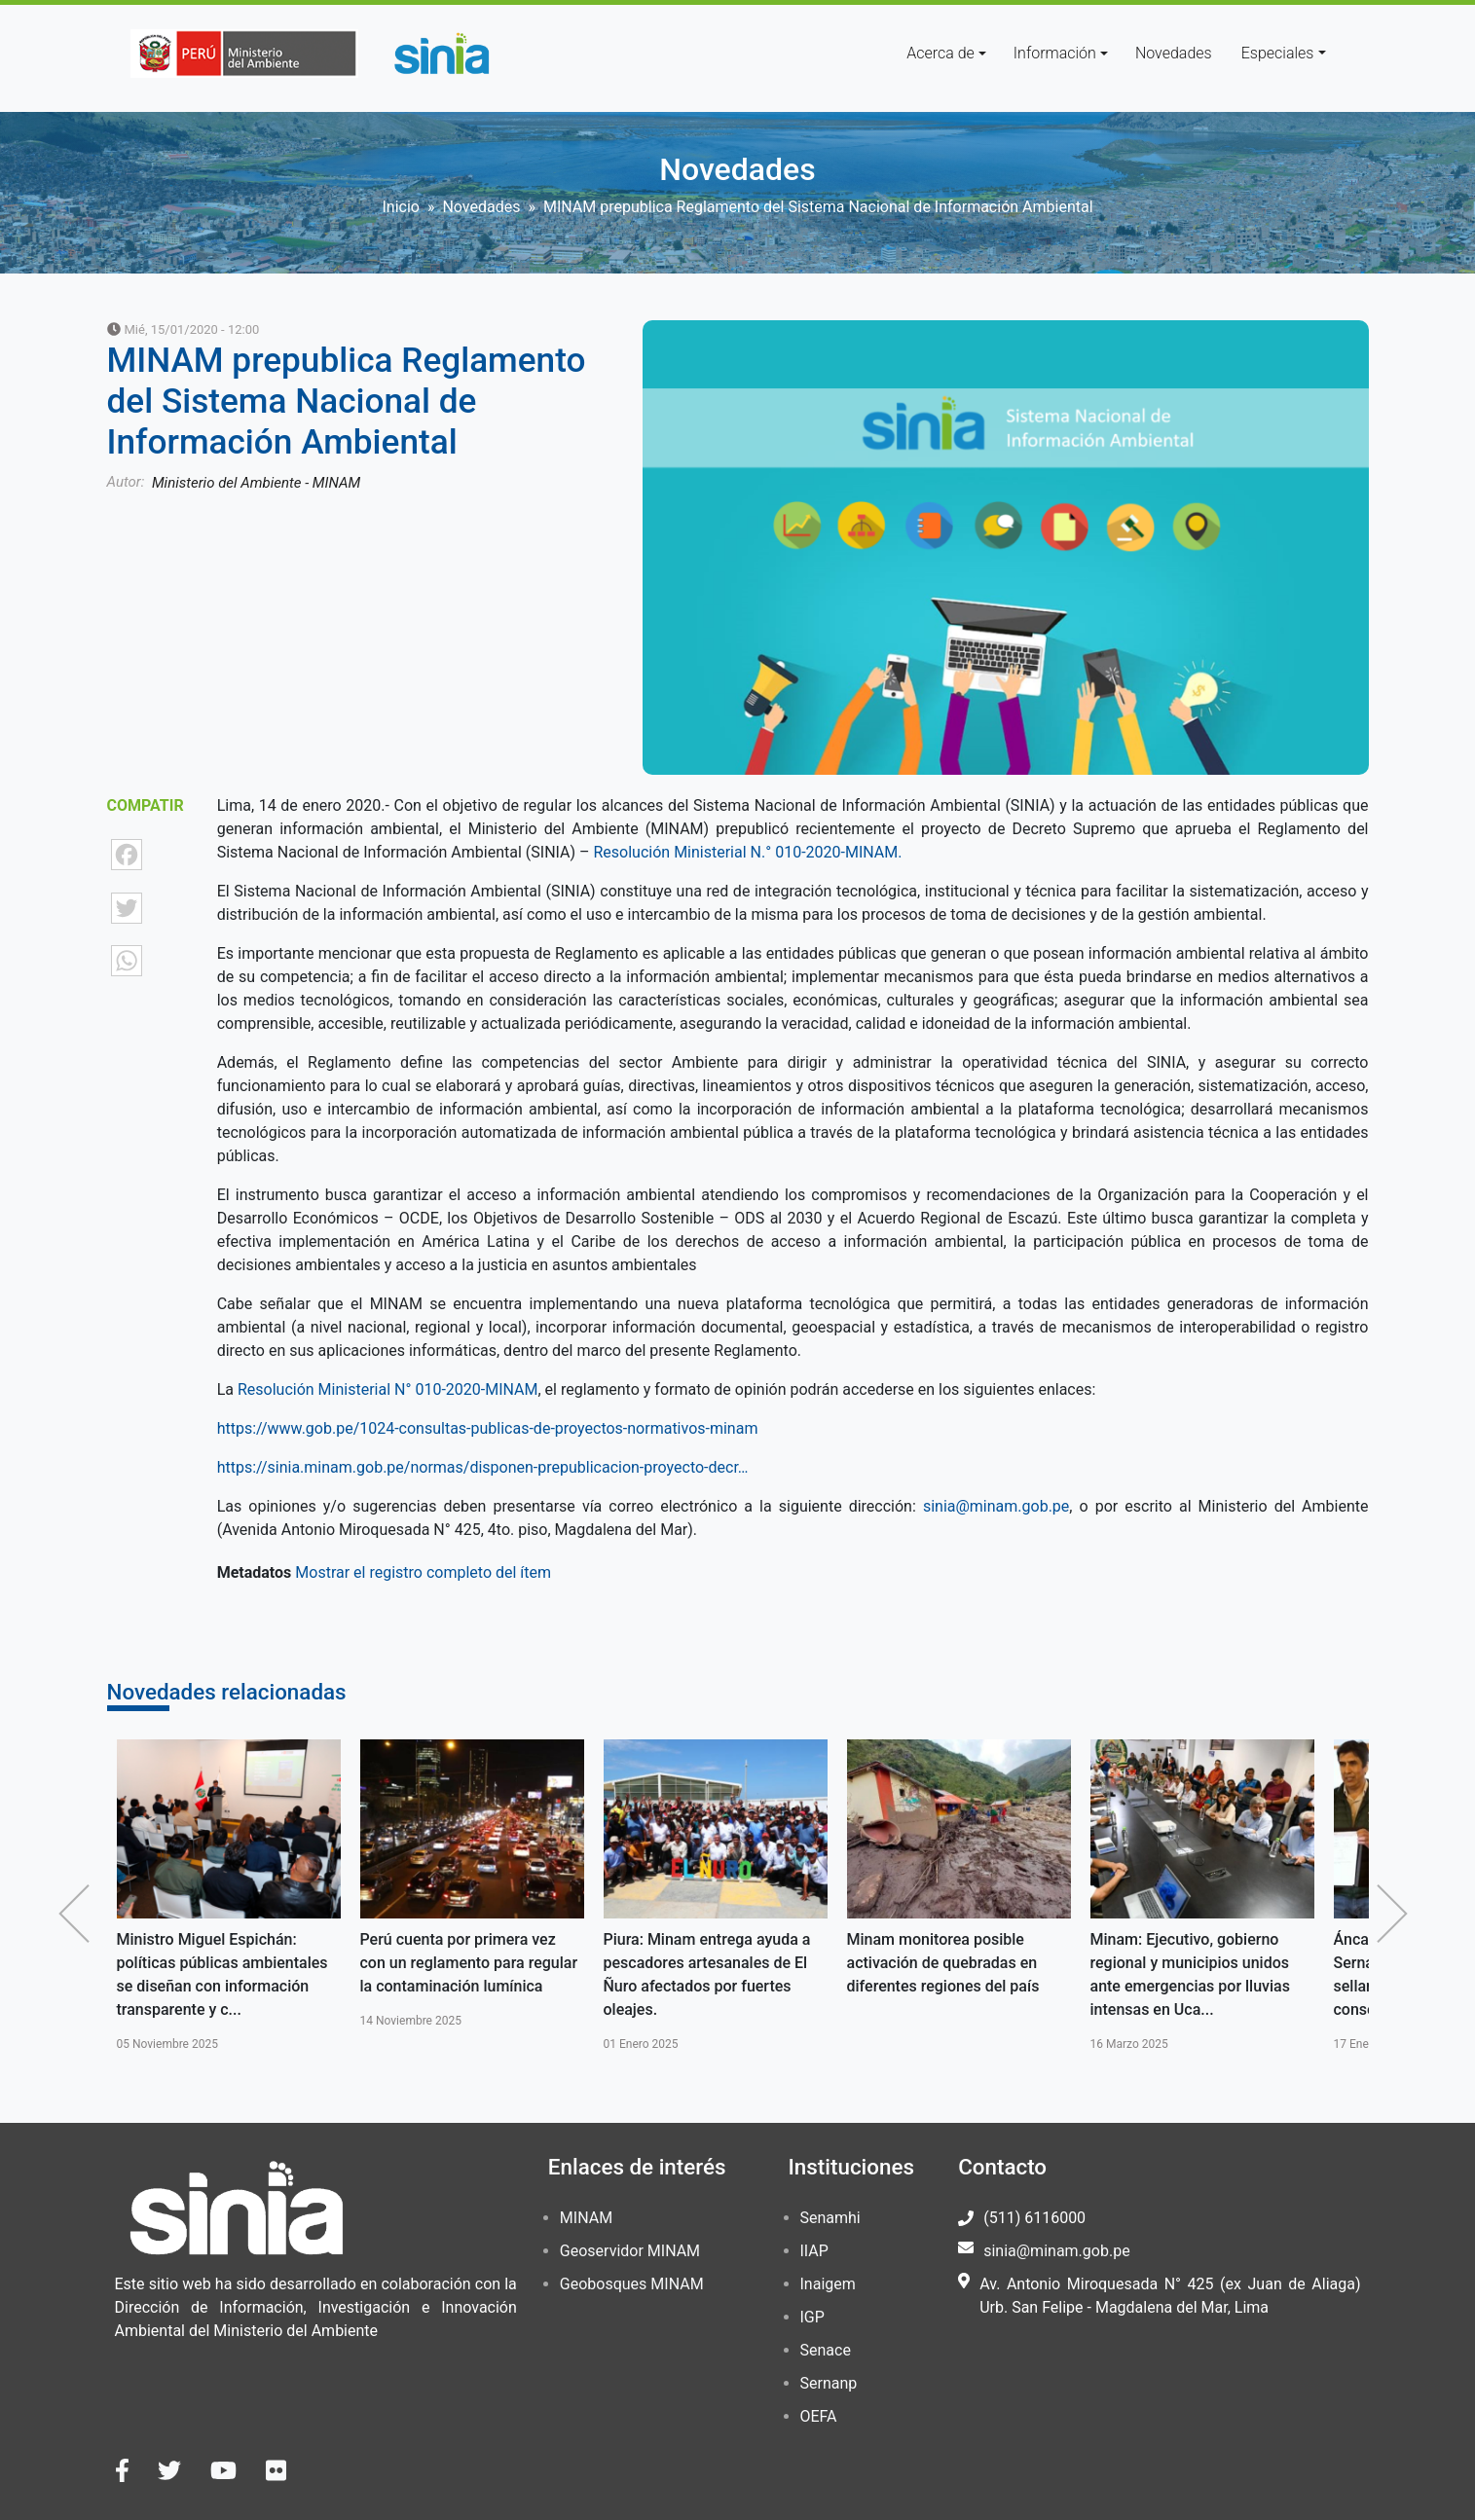 The width and height of the screenshot is (1475, 2520). Describe the element at coordinates (632, 2284) in the screenshot. I see `Geobosques MINAM` at that location.